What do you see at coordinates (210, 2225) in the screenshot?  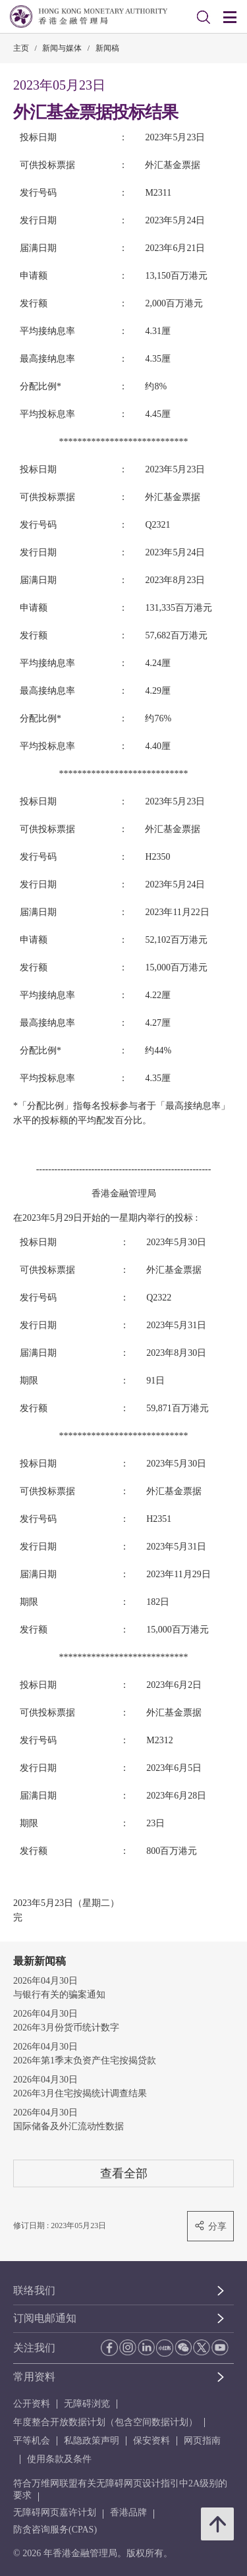 I see `分享` at bounding box center [210, 2225].